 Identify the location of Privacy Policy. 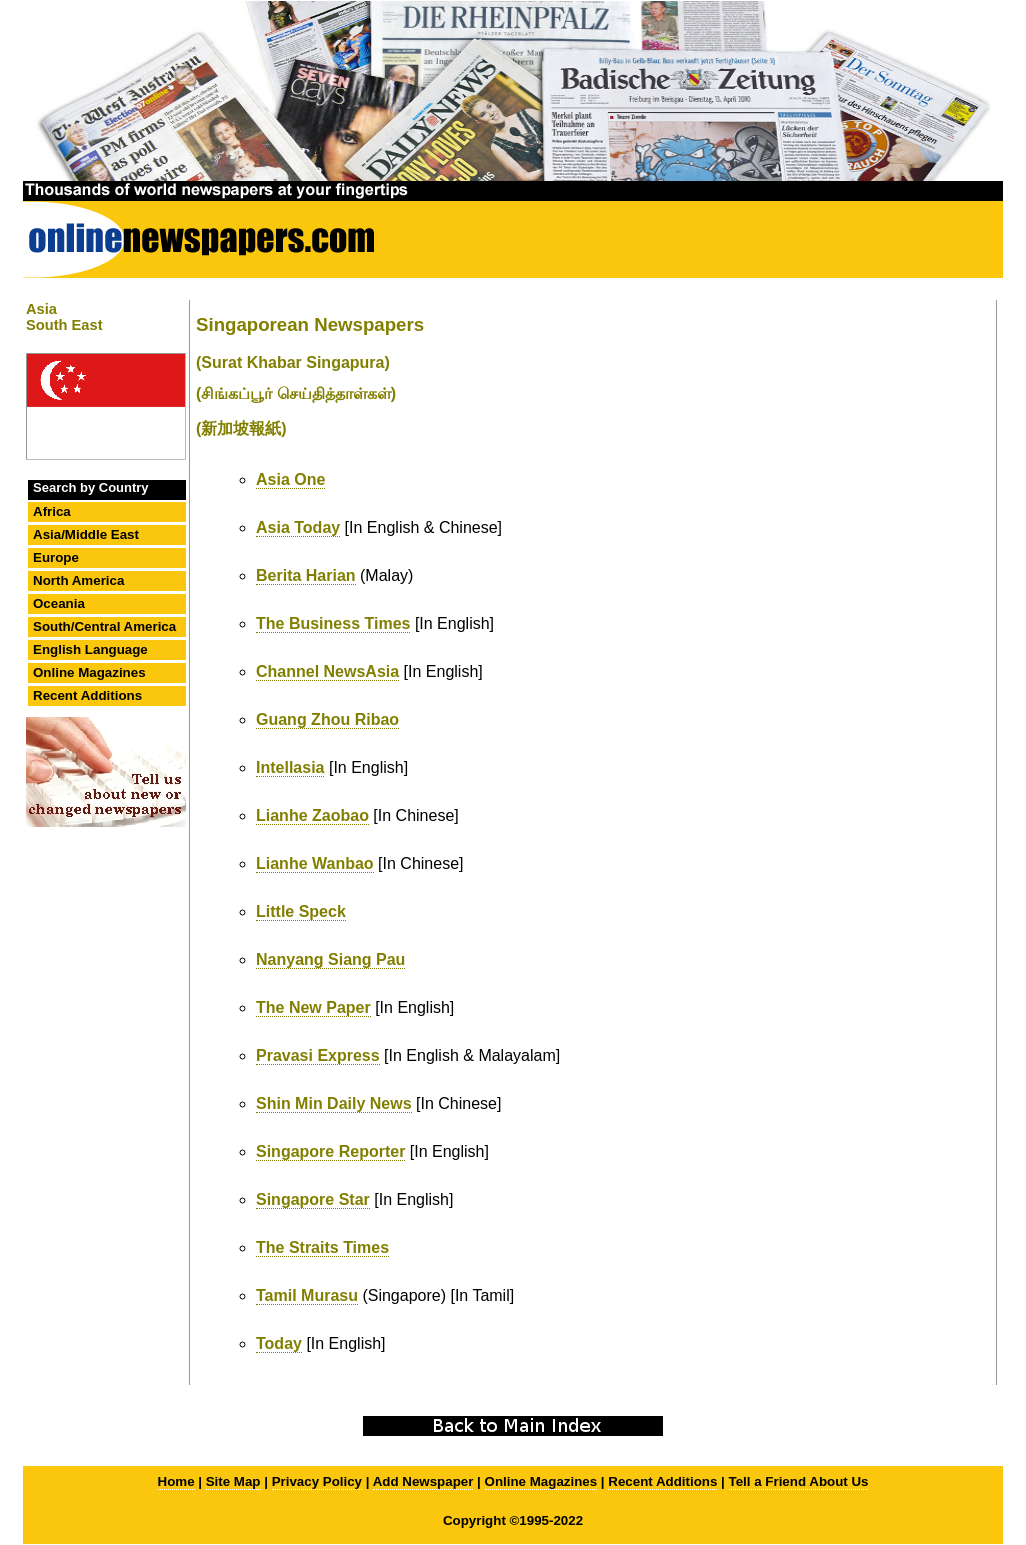
(317, 1481).